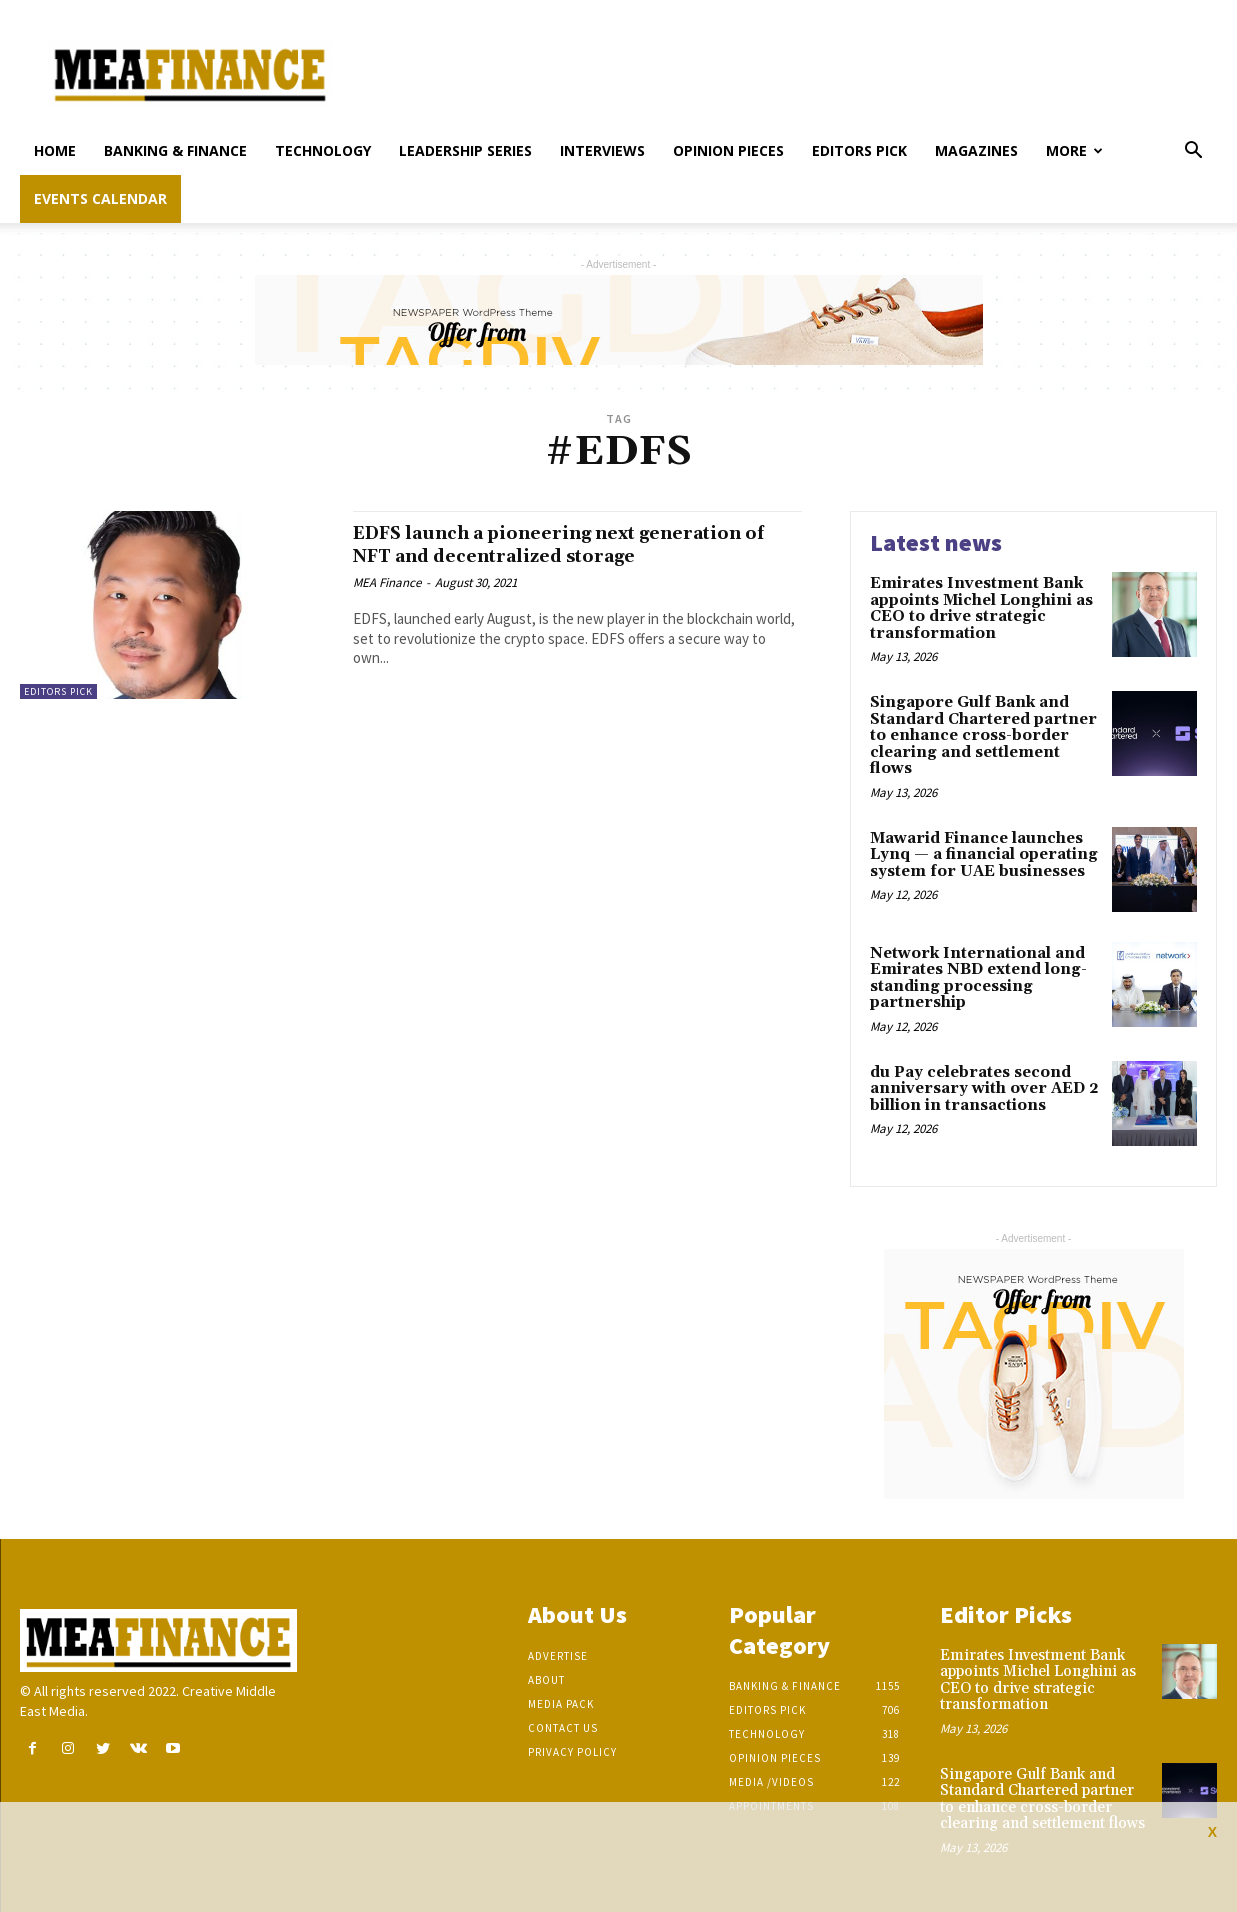 This screenshot has height=1912, width=1237. I want to click on Interviews, so click(602, 150).